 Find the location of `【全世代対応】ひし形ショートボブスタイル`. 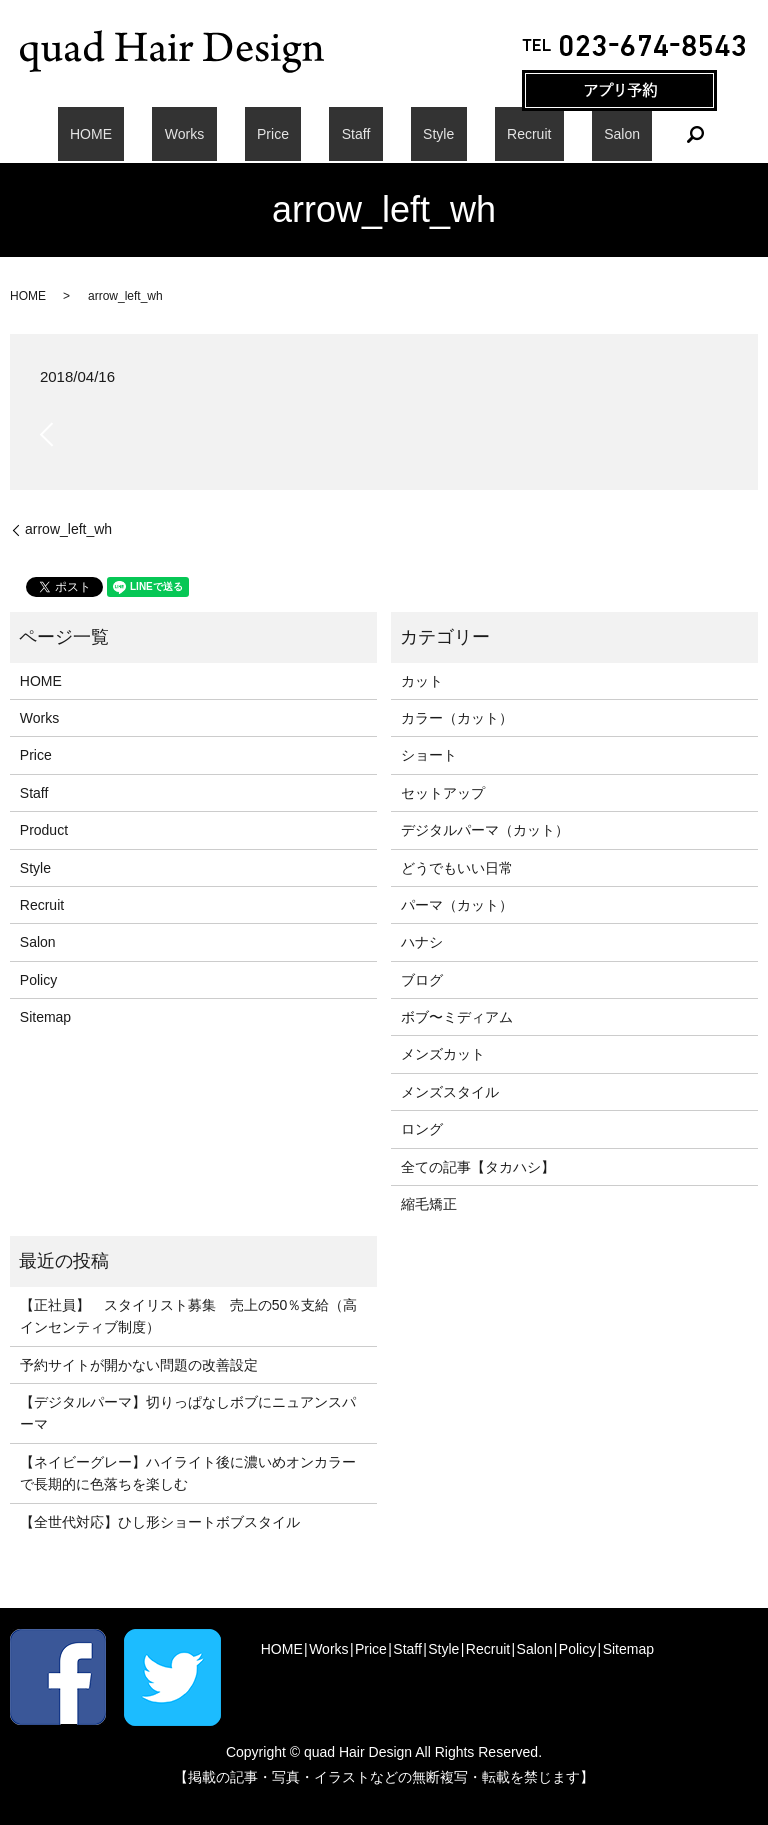

【全世代対応】ひし形ショートボブスタイル is located at coordinates (160, 1522).